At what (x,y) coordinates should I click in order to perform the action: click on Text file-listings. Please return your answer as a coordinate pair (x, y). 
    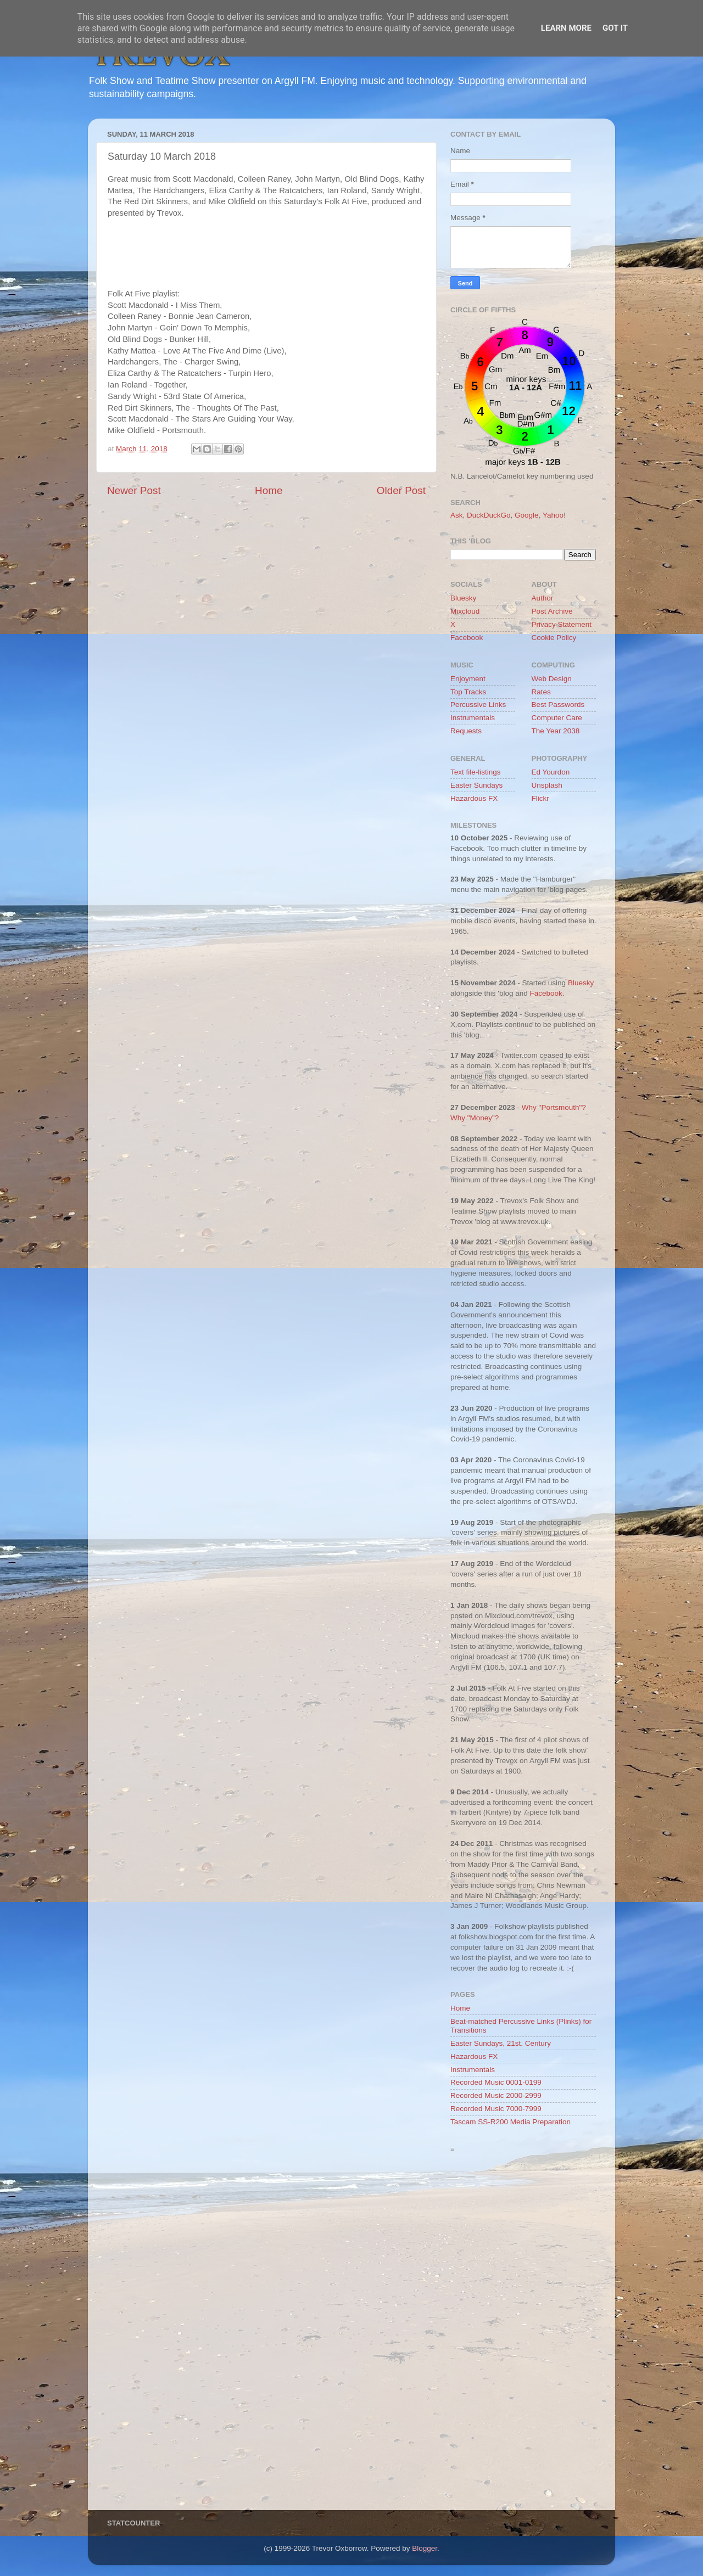
    Looking at the image, I should click on (475, 772).